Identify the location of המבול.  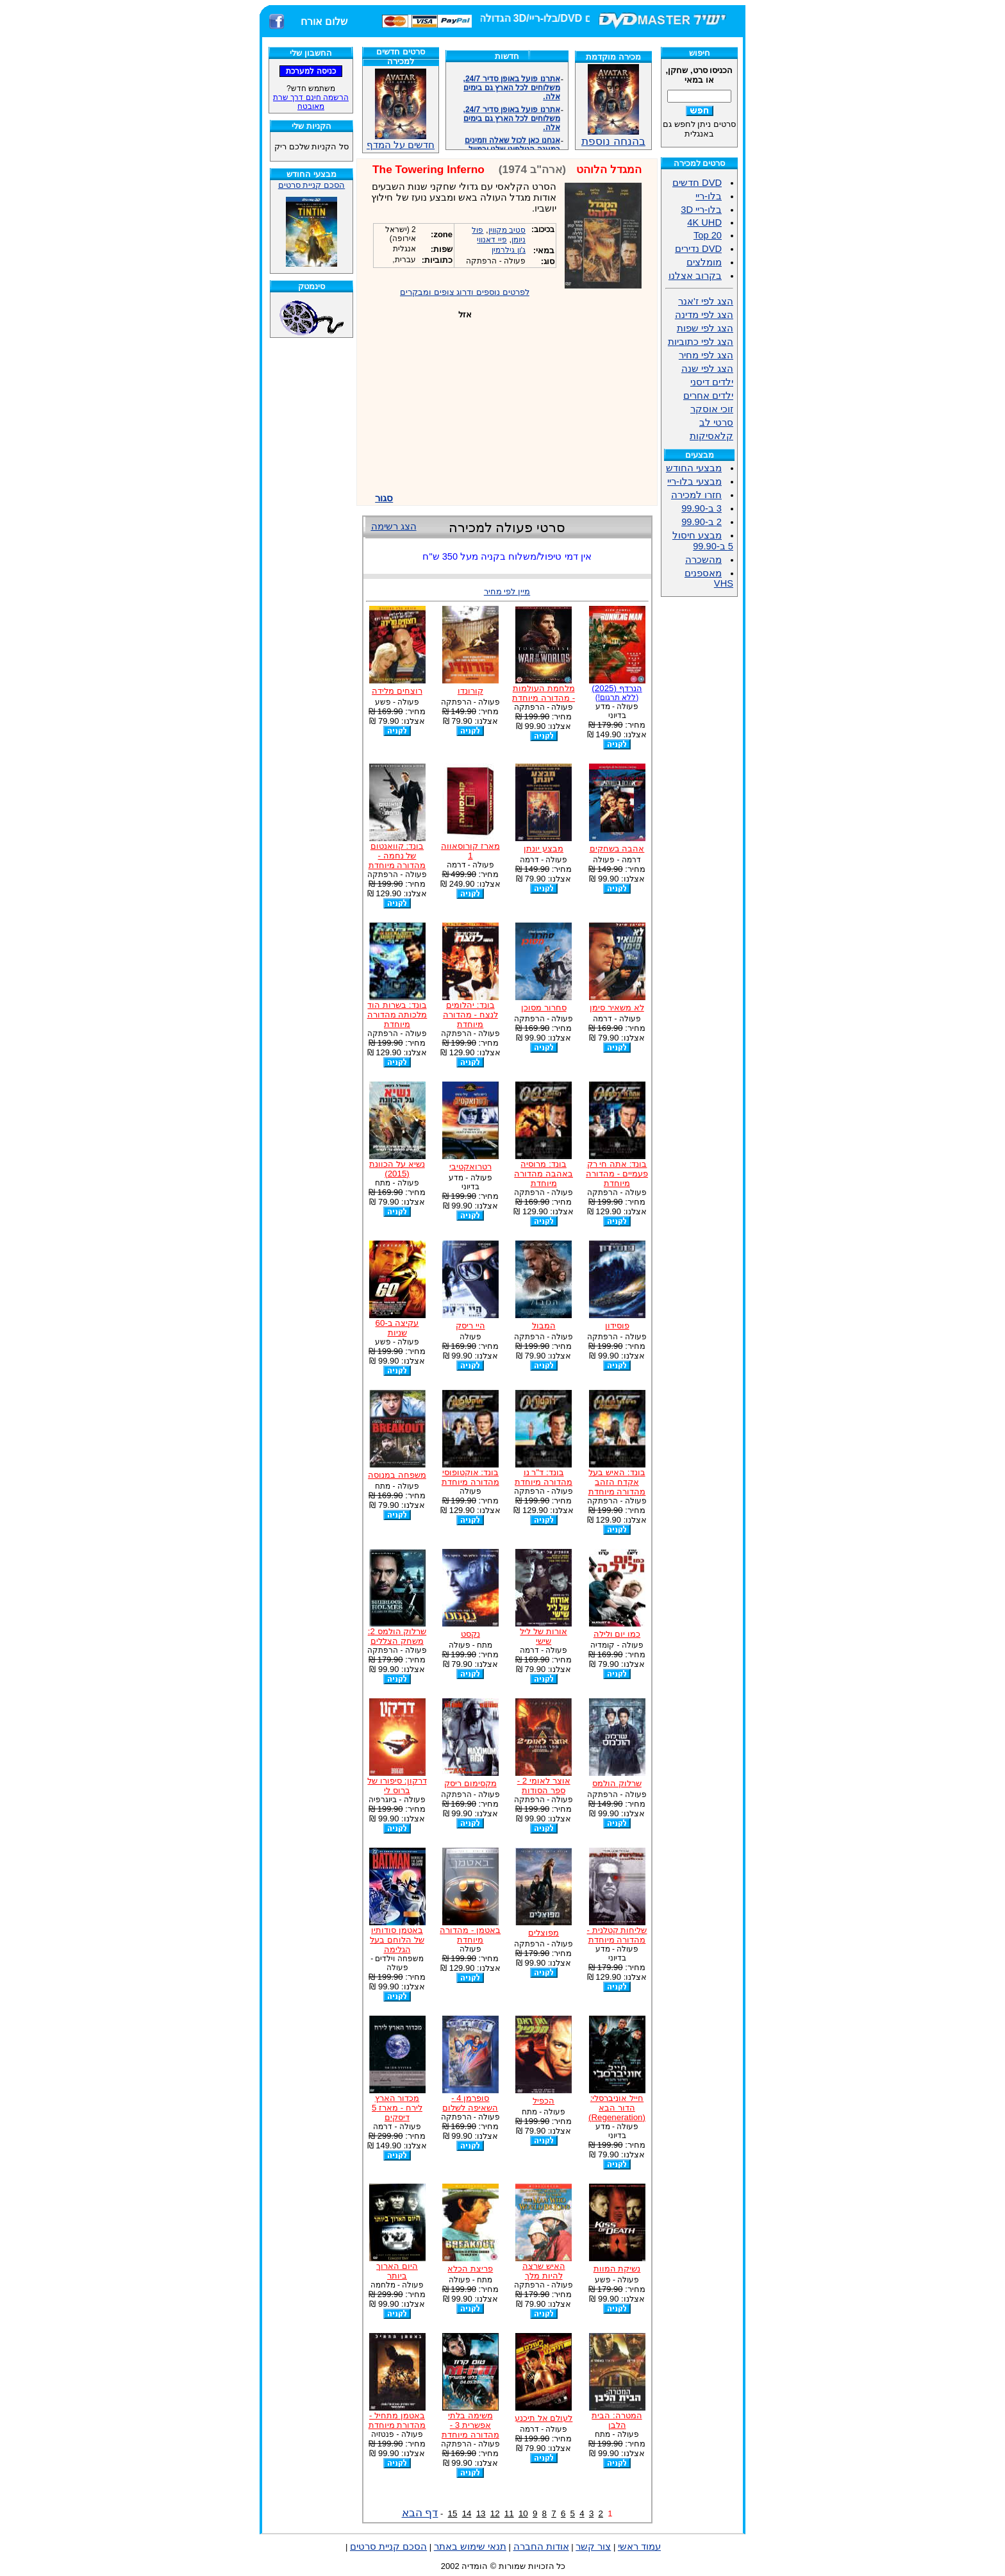
(544, 1325).